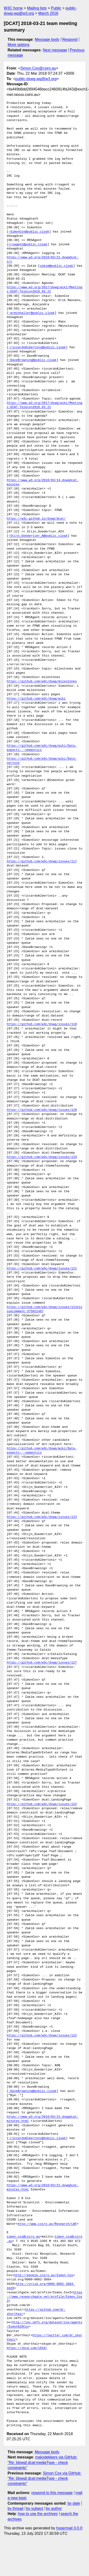  I want to click on public-dxwg-wg@w3.org, so click(36, 79).